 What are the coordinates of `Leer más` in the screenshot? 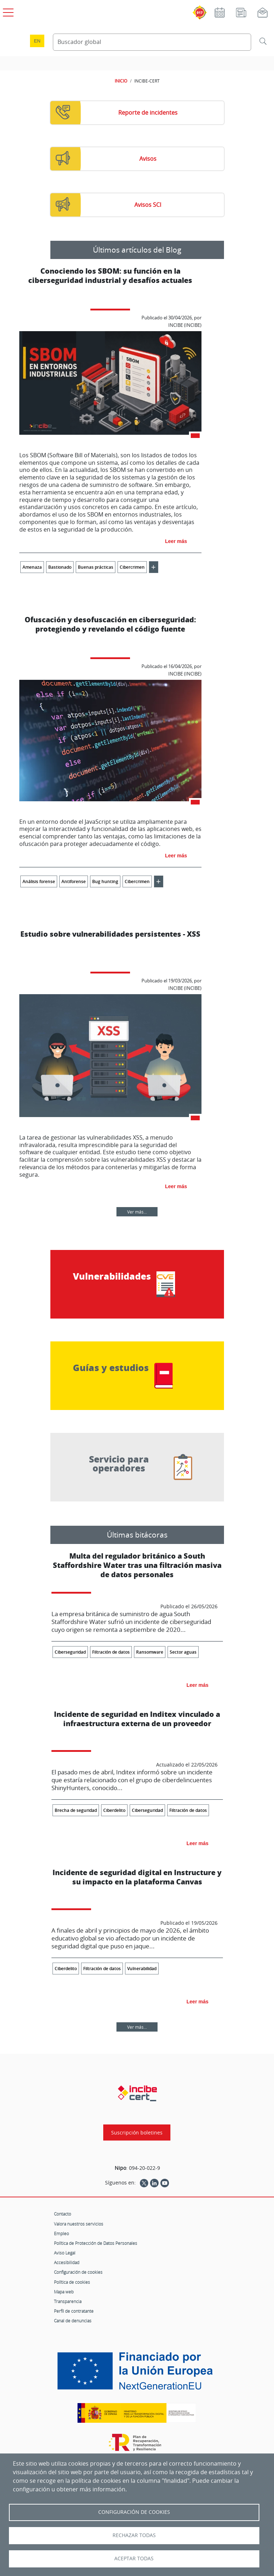 It's located at (176, 541).